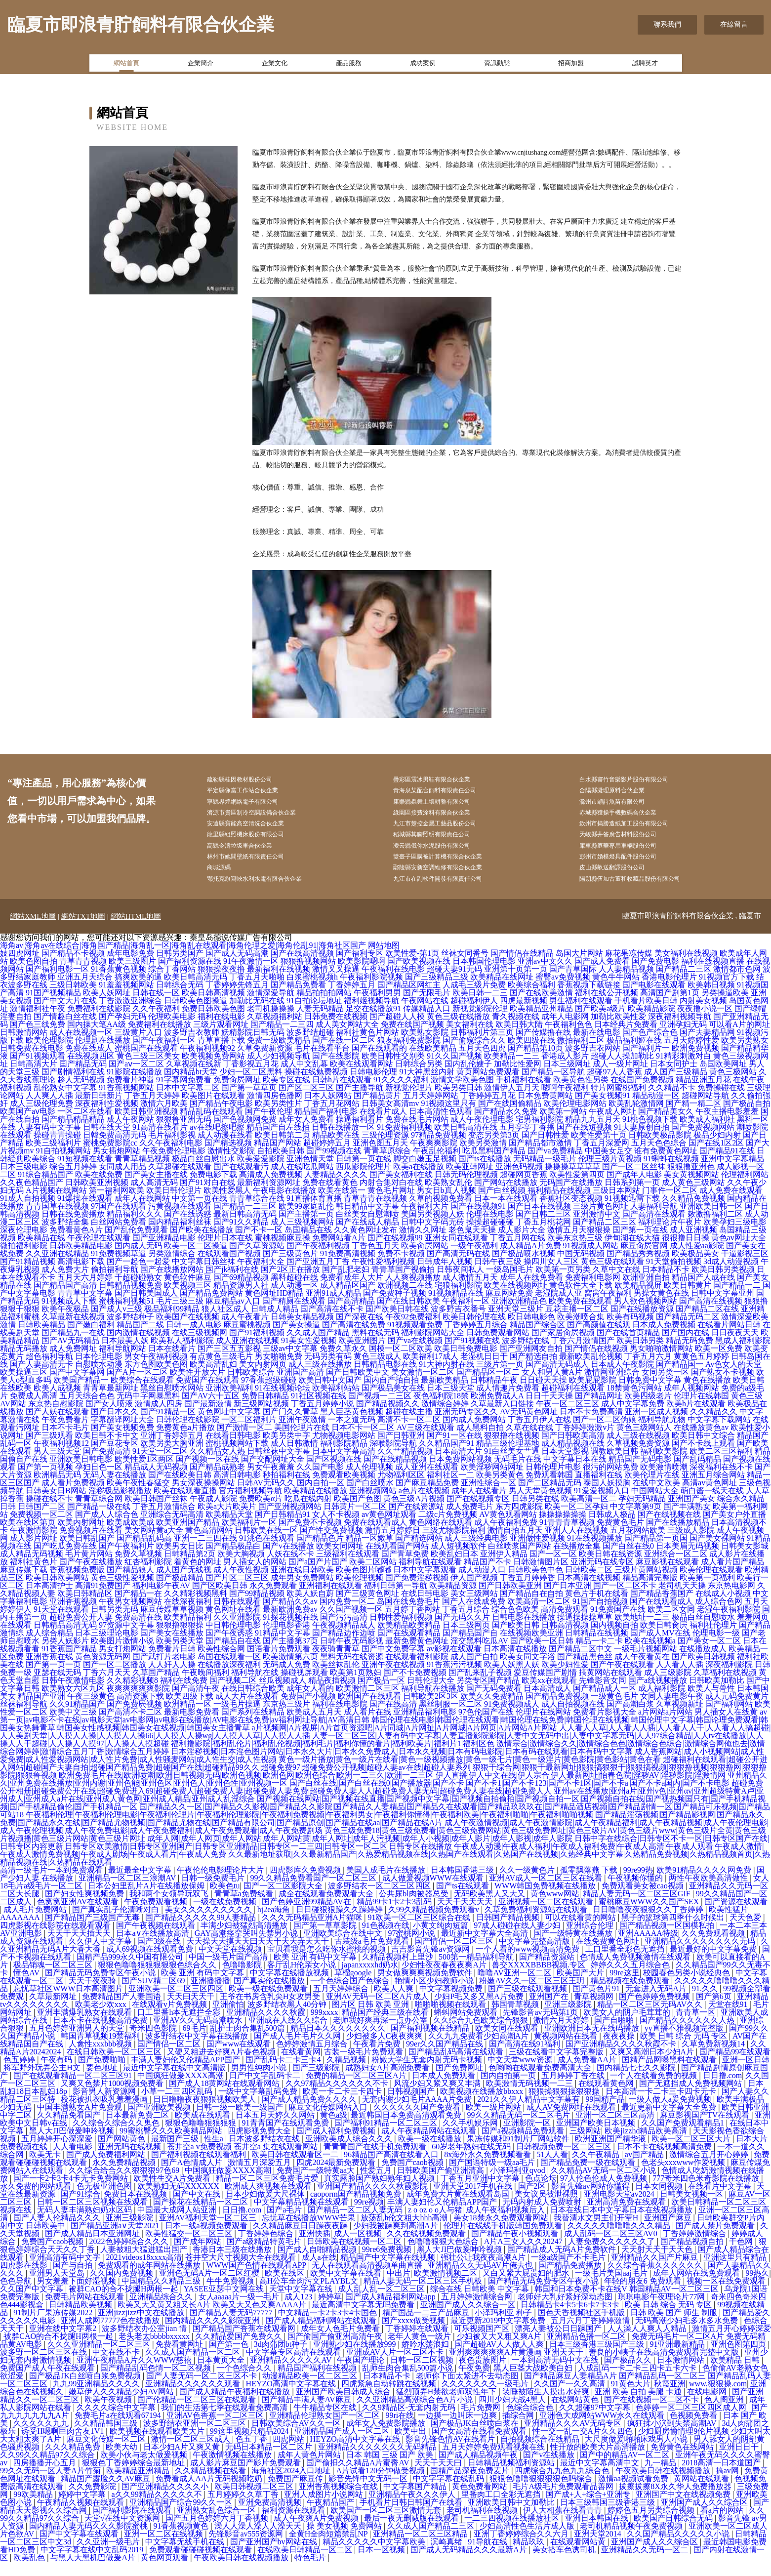  Describe the element at coordinates (458, 1560) in the screenshot. I see `成人短视频软件` at that location.